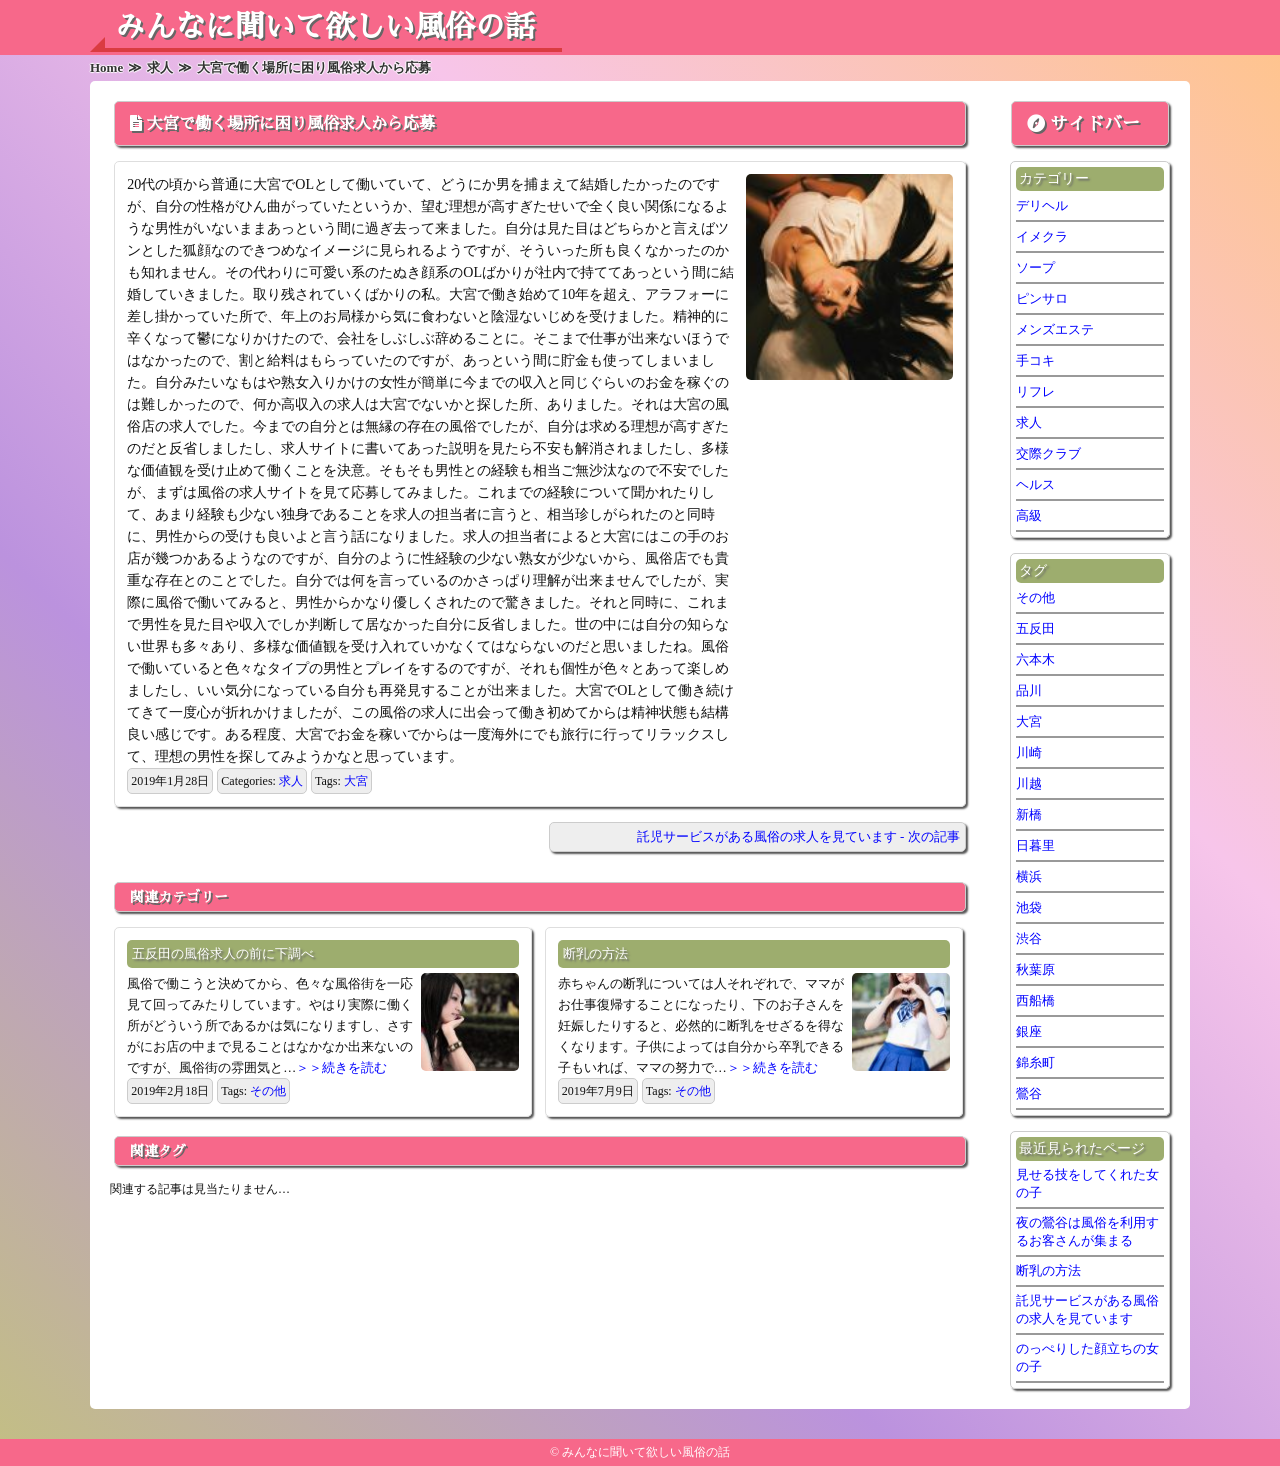 The width and height of the screenshot is (1280, 1466). I want to click on 大宮 [大宮 (1個の項目)], so click(1029, 721).